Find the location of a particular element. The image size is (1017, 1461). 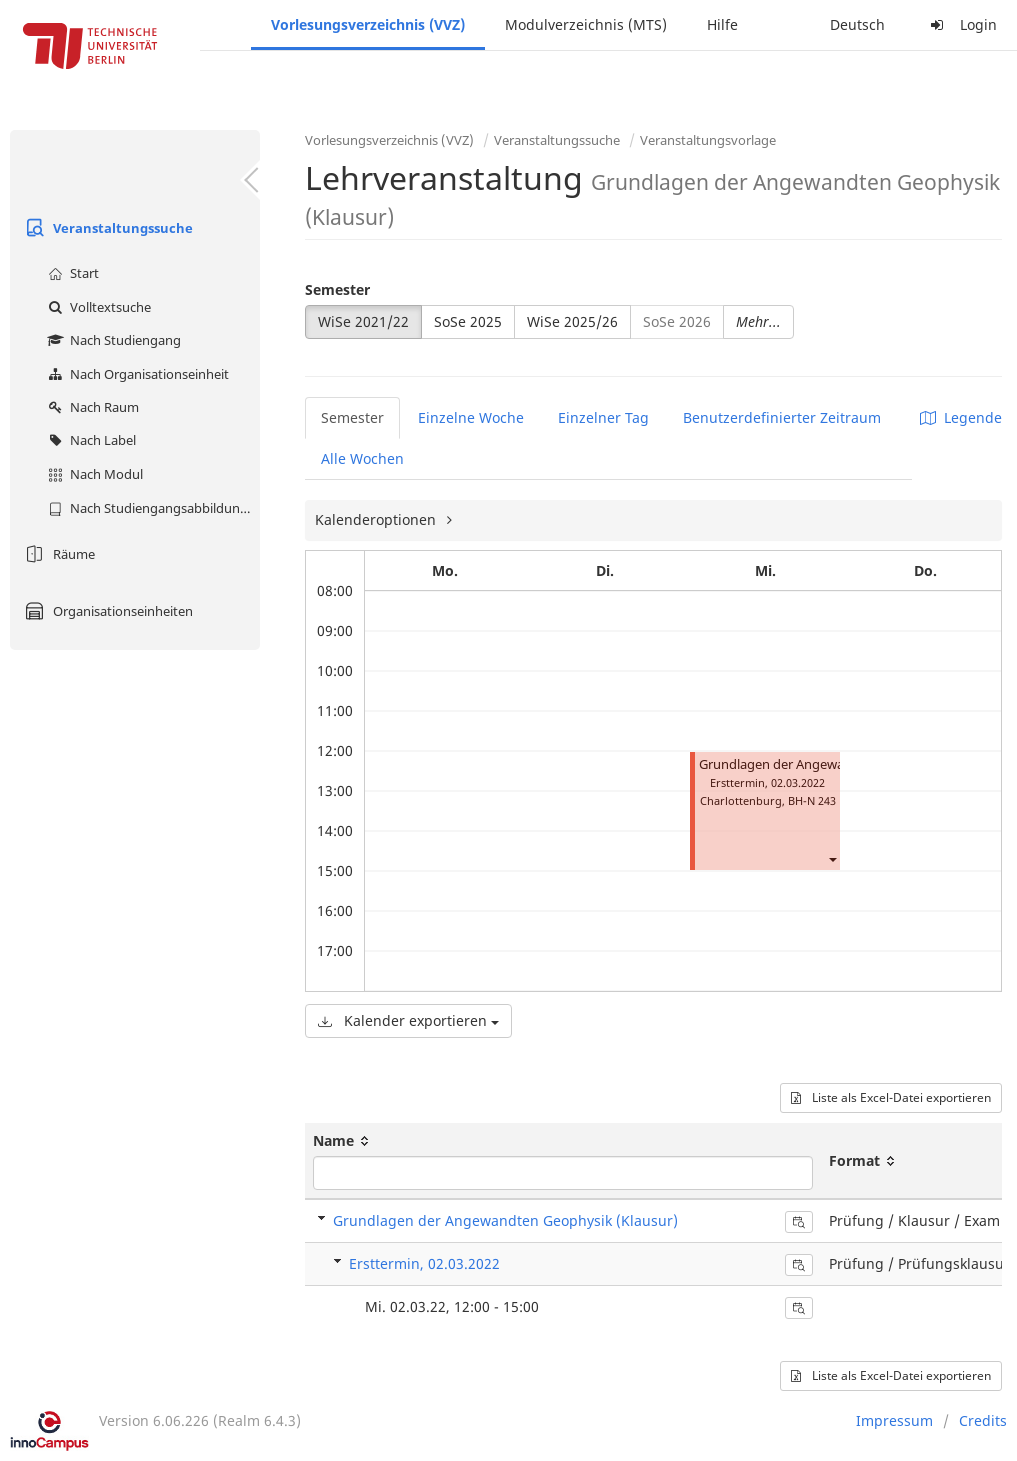

Credits is located at coordinates (983, 1420).